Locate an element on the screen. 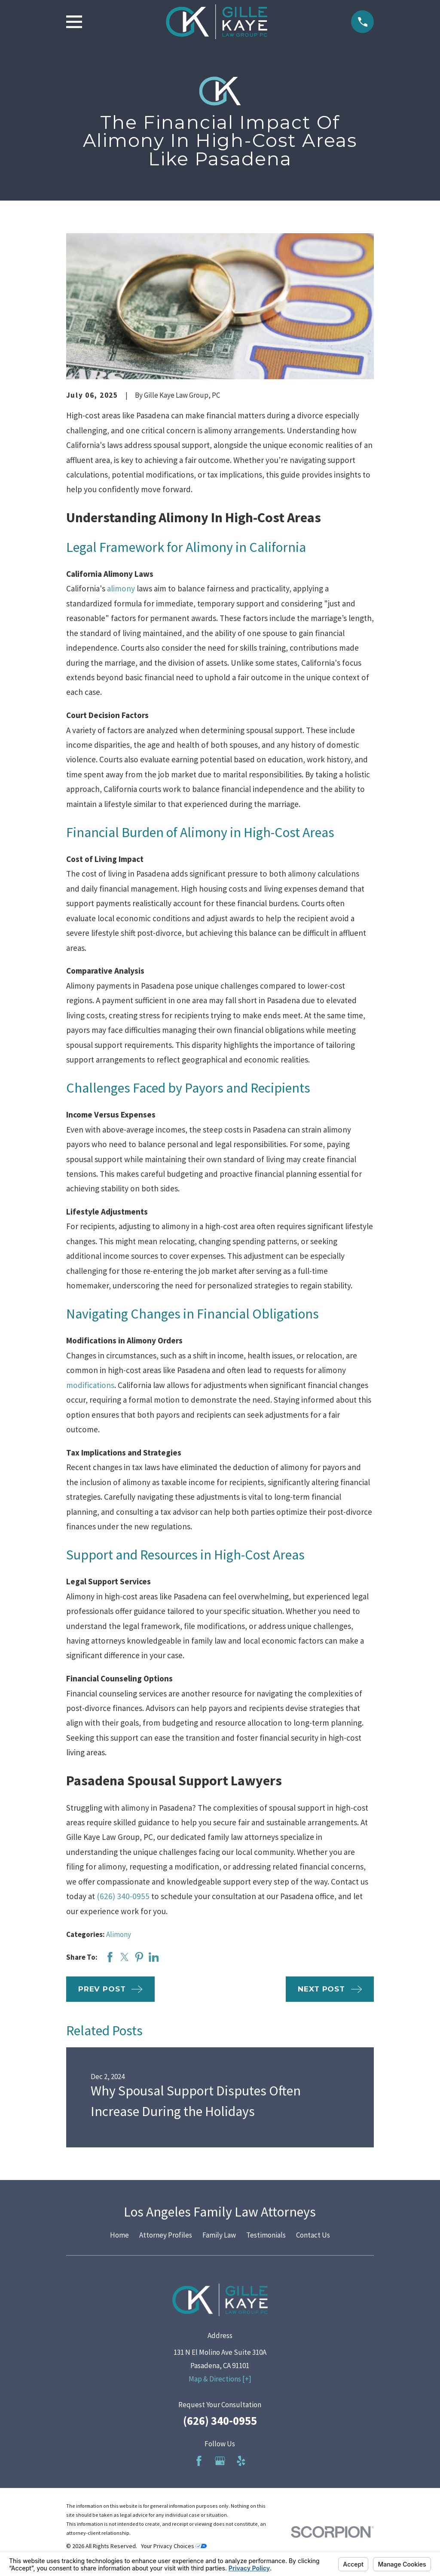 The image size is (440, 2576). modifications is located at coordinates (90, 1385).